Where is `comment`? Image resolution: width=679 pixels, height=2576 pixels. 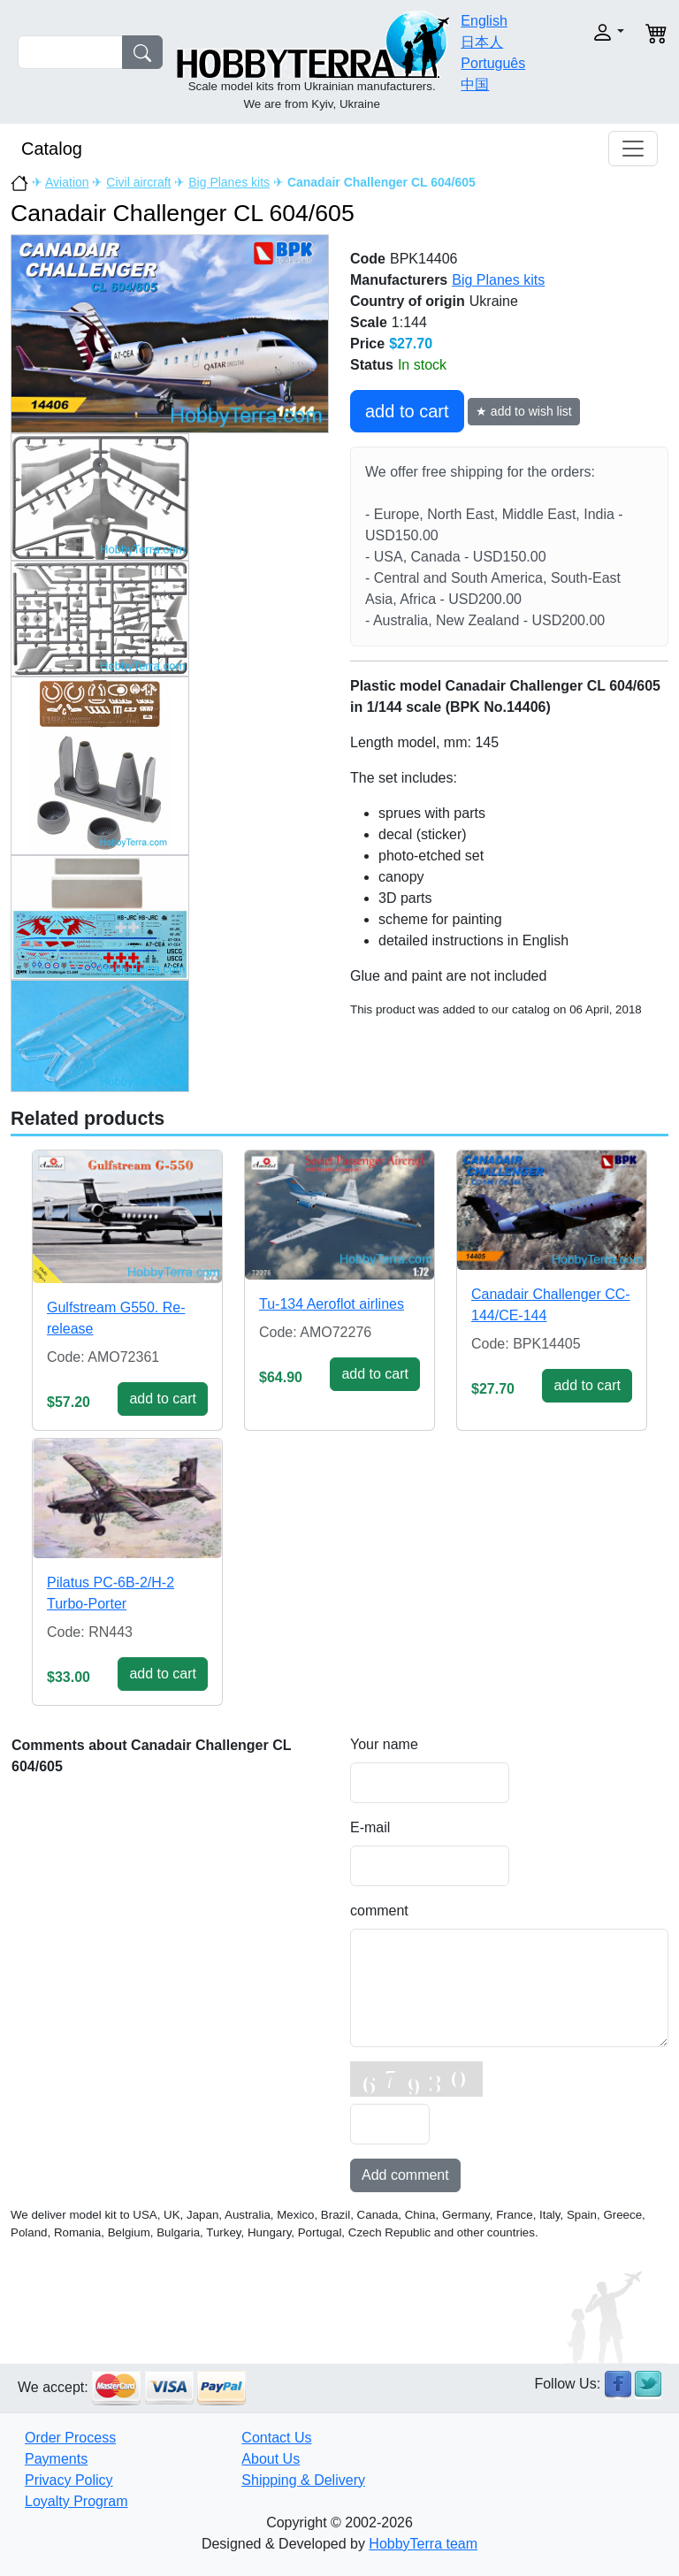
comment is located at coordinates (379, 1910).